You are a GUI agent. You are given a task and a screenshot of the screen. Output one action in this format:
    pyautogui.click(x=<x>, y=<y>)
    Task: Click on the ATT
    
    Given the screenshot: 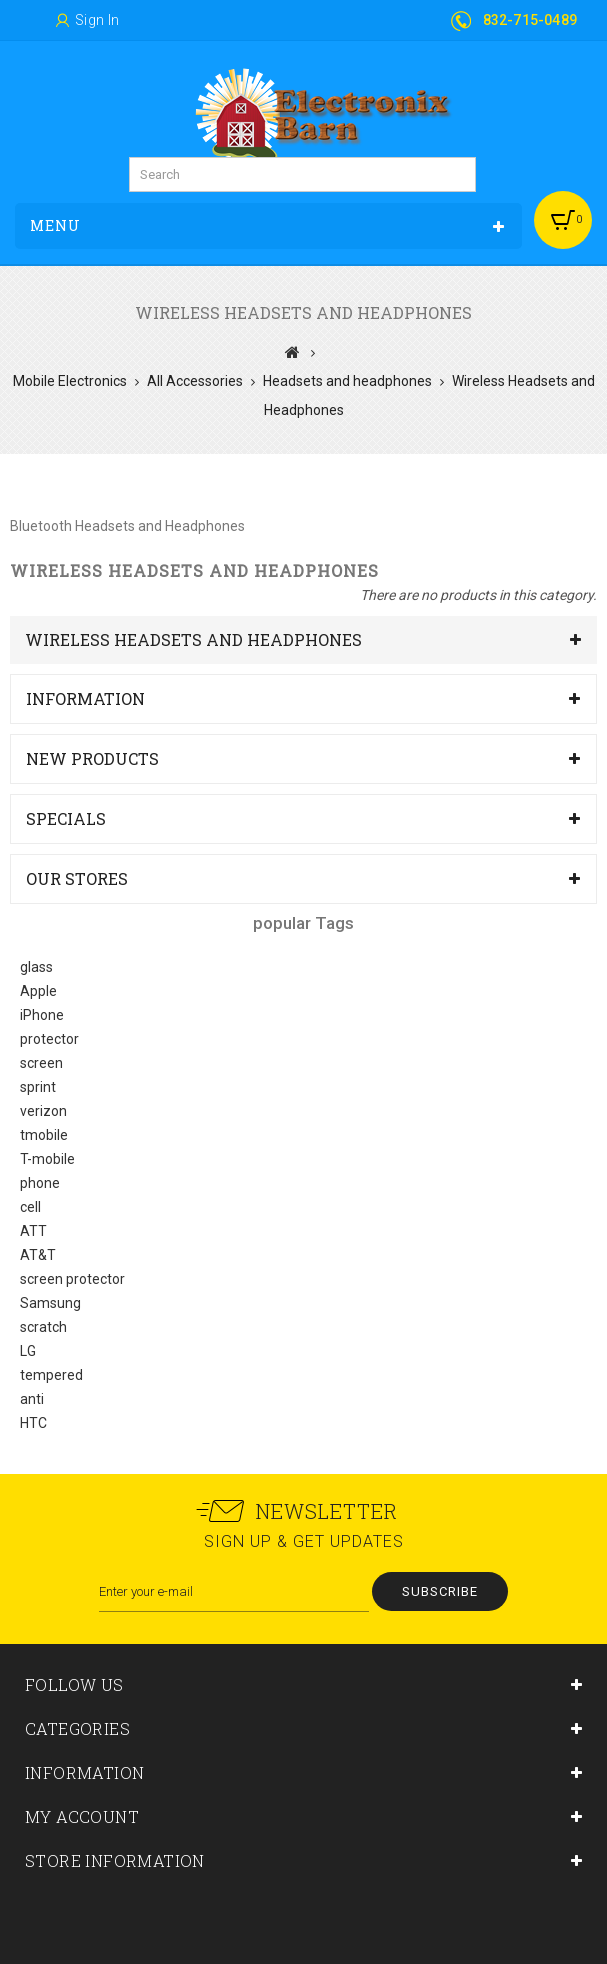 What is the action you would take?
    pyautogui.click(x=33, y=1231)
    